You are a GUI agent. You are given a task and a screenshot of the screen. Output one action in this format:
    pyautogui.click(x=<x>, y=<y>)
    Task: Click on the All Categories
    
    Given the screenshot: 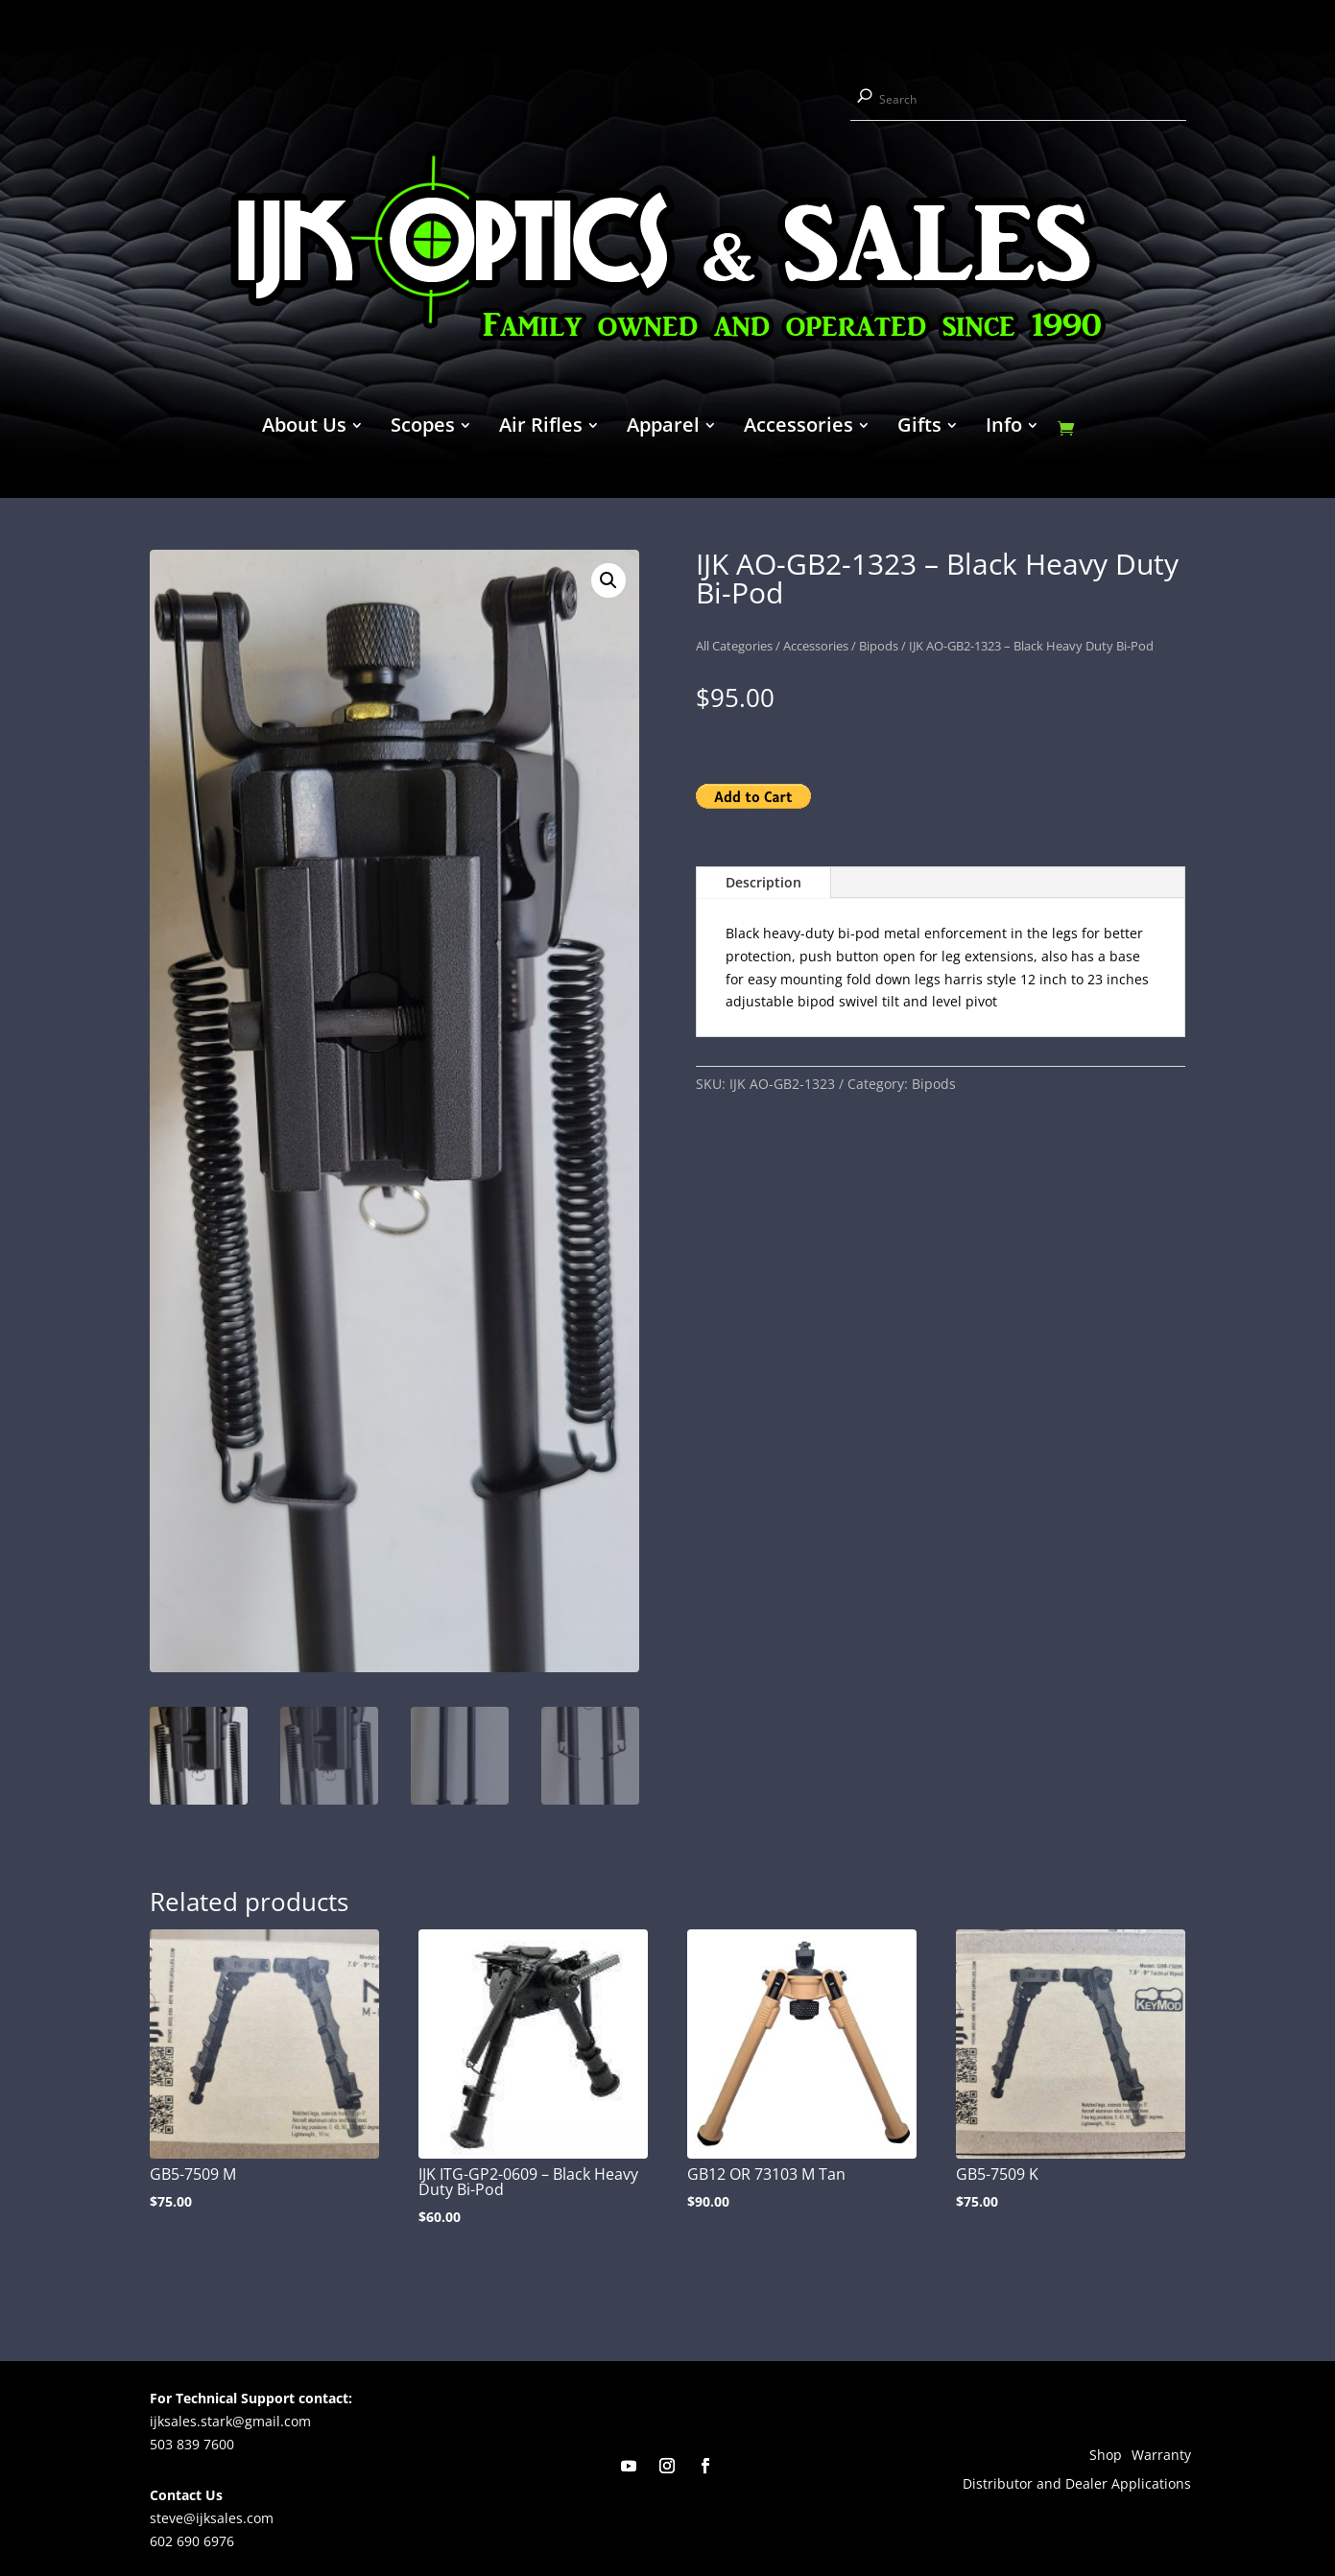 What is the action you would take?
    pyautogui.click(x=734, y=645)
    